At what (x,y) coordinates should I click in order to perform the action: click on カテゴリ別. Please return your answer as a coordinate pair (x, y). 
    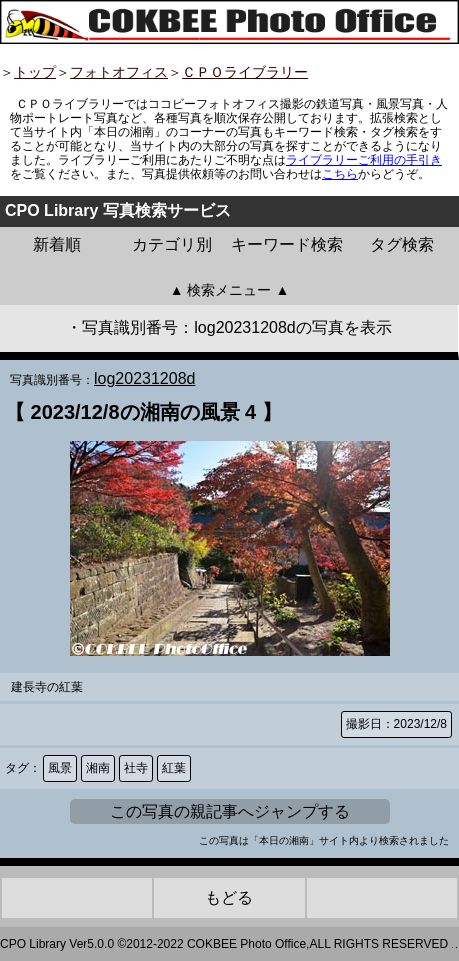
    Looking at the image, I should click on (172, 244).